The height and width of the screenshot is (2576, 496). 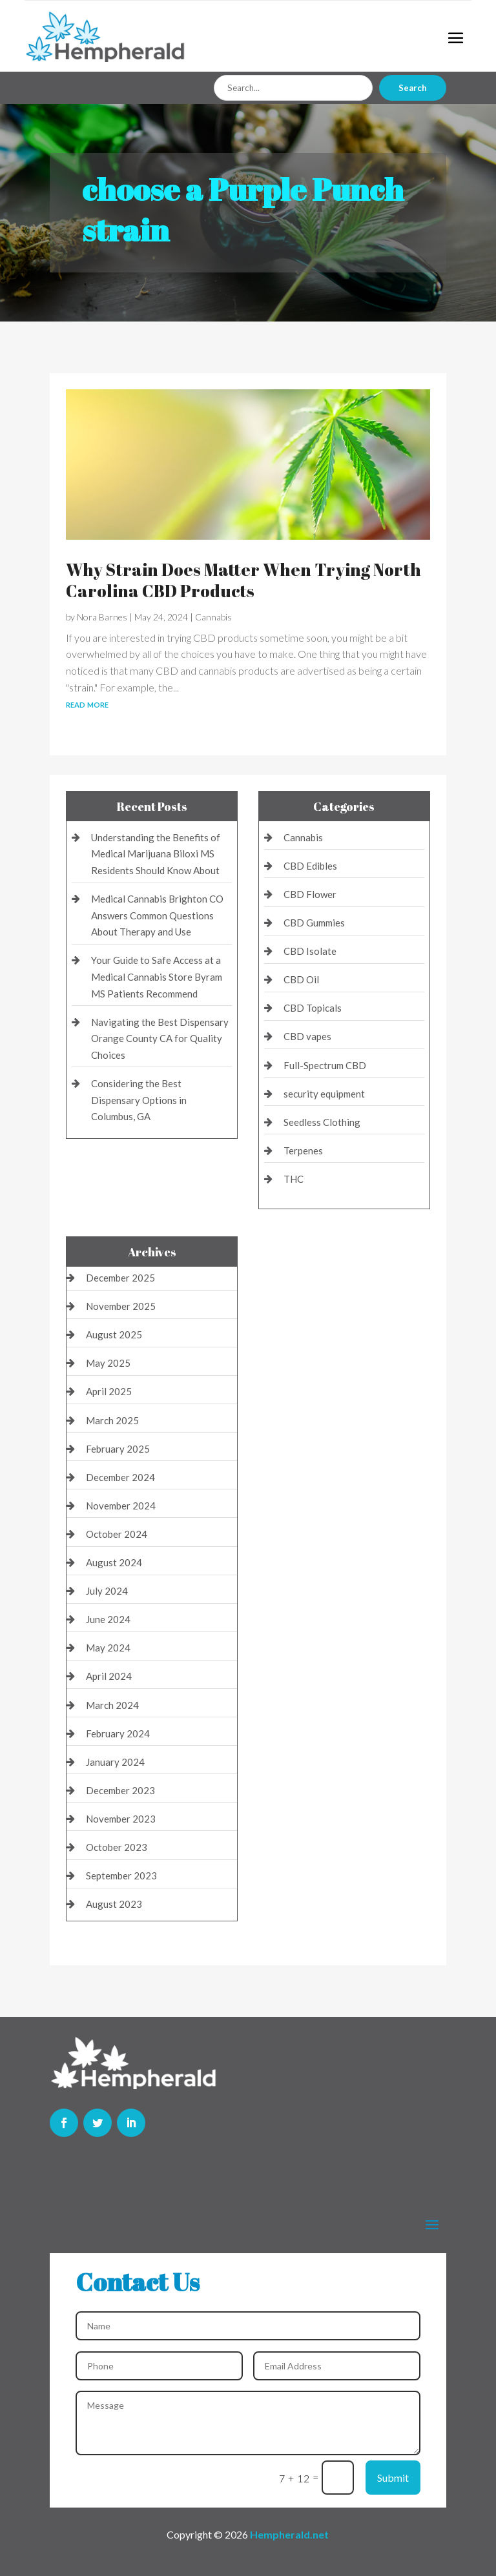 I want to click on December 2024, so click(x=120, y=1477).